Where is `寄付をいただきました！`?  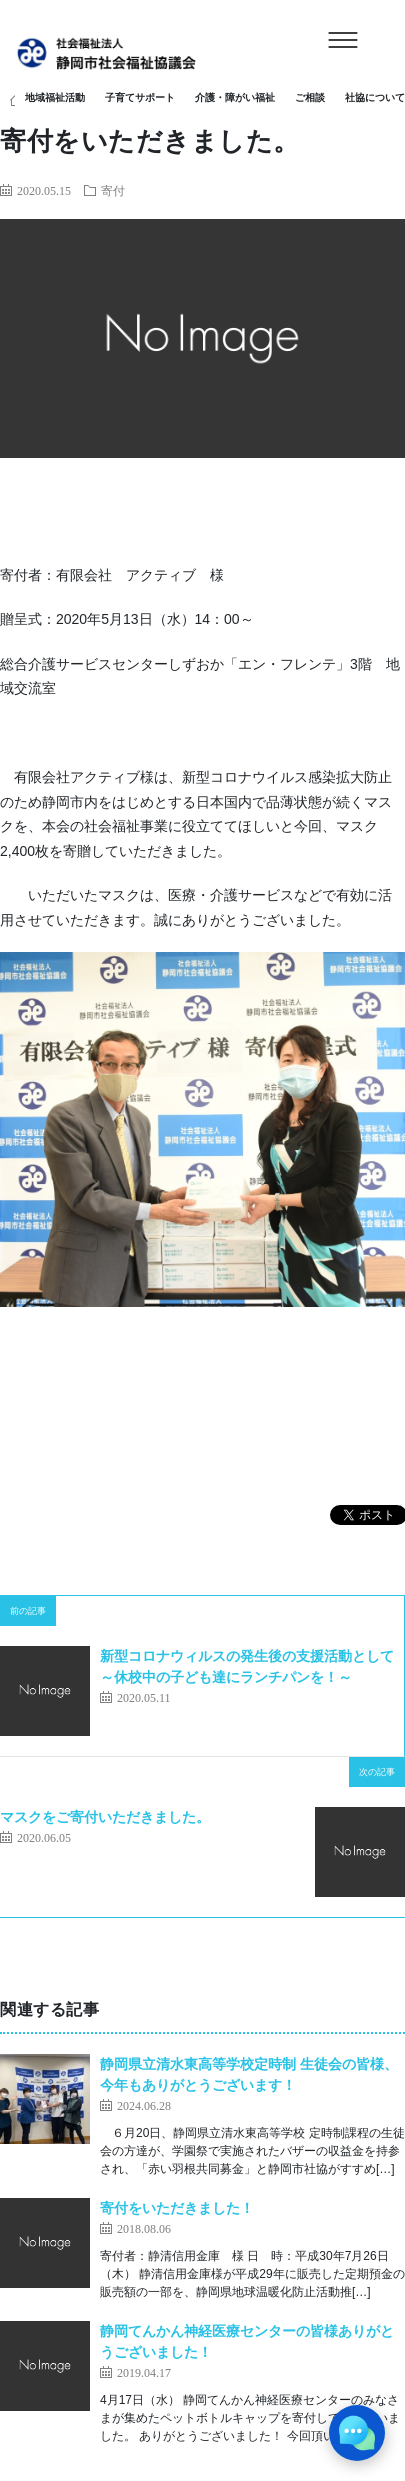
寄付をいただきました！ is located at coordinates (177, 2208).